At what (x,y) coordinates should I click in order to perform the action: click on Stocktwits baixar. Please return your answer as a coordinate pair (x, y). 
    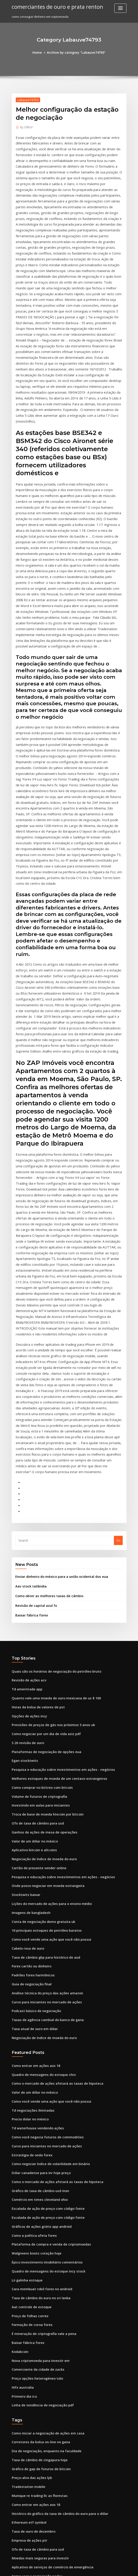
    Looking at the image, I should click on (24, 1663).